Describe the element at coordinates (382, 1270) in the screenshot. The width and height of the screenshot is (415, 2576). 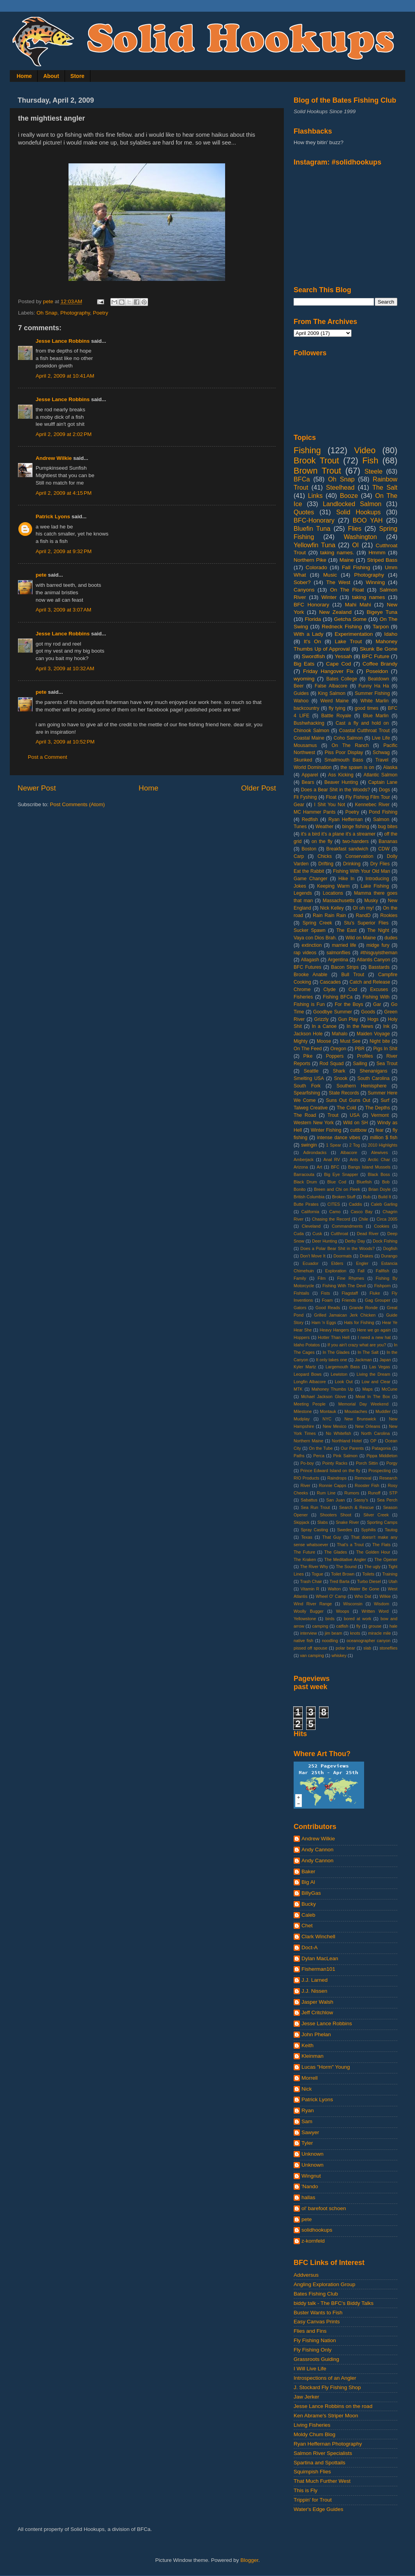
I see `Fallfish` at that location.